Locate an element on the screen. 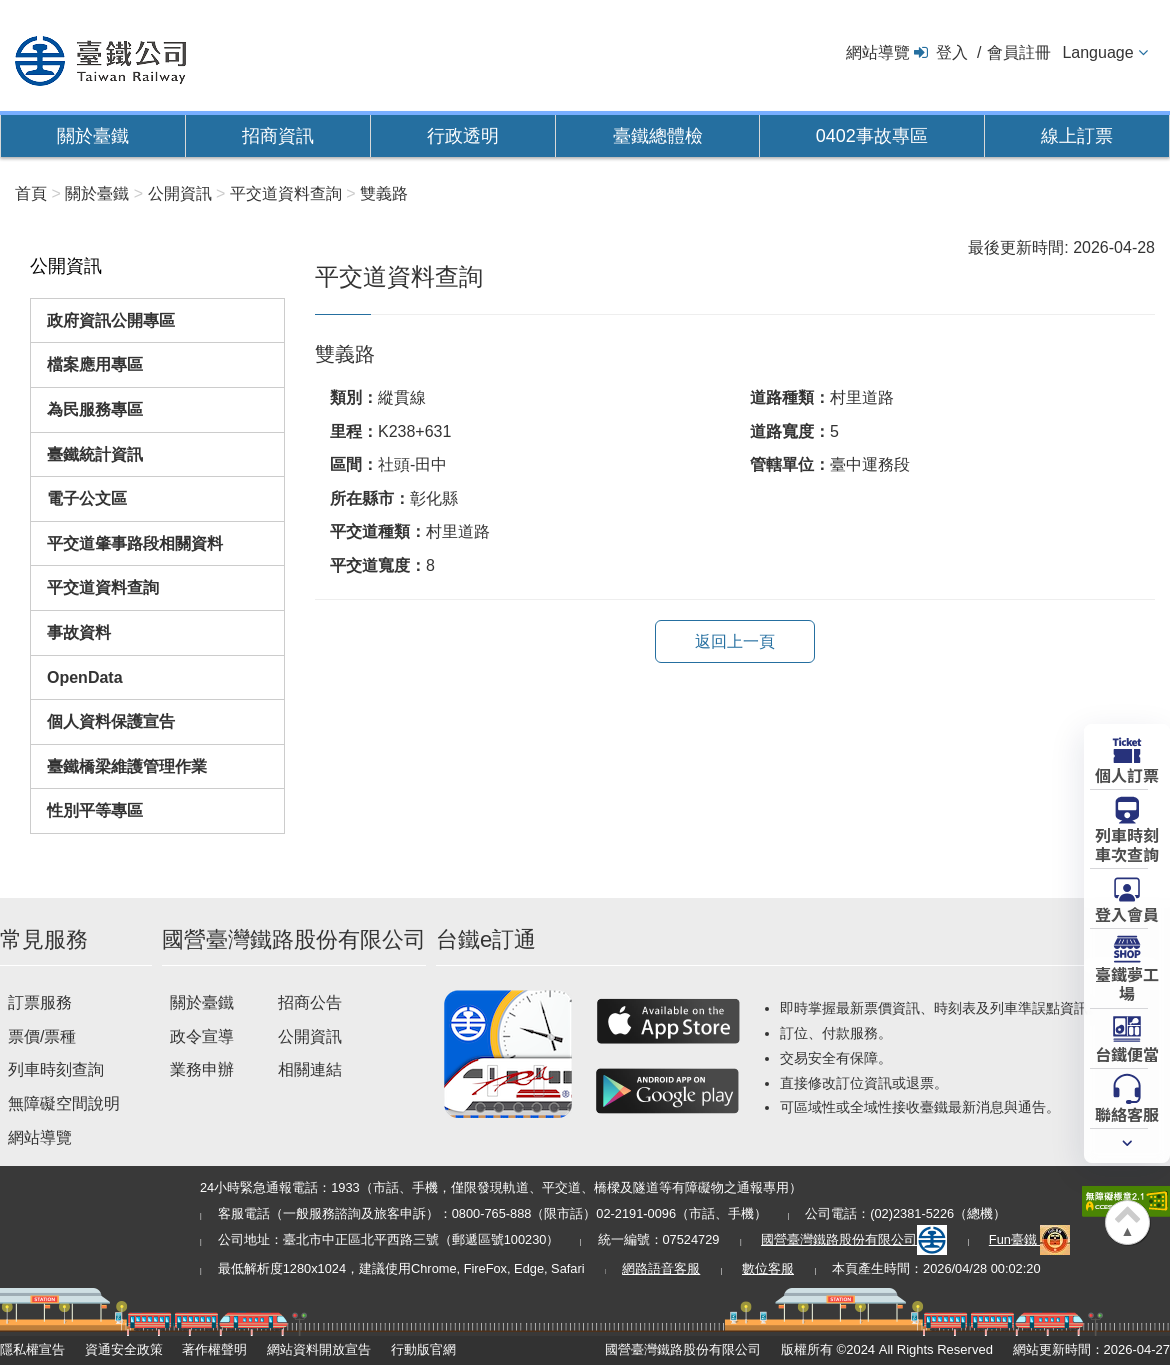 The height and width of the screenshot is (1365, 1170). 登入會員 is located at coordinates (1127, 913).